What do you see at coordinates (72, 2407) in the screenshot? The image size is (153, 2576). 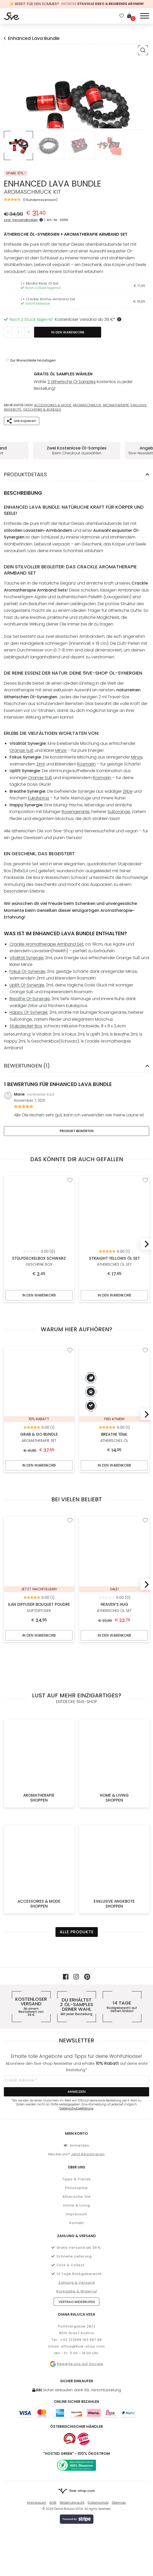 I see `Widerrufsrecht` at bounding box center [72, 2407].